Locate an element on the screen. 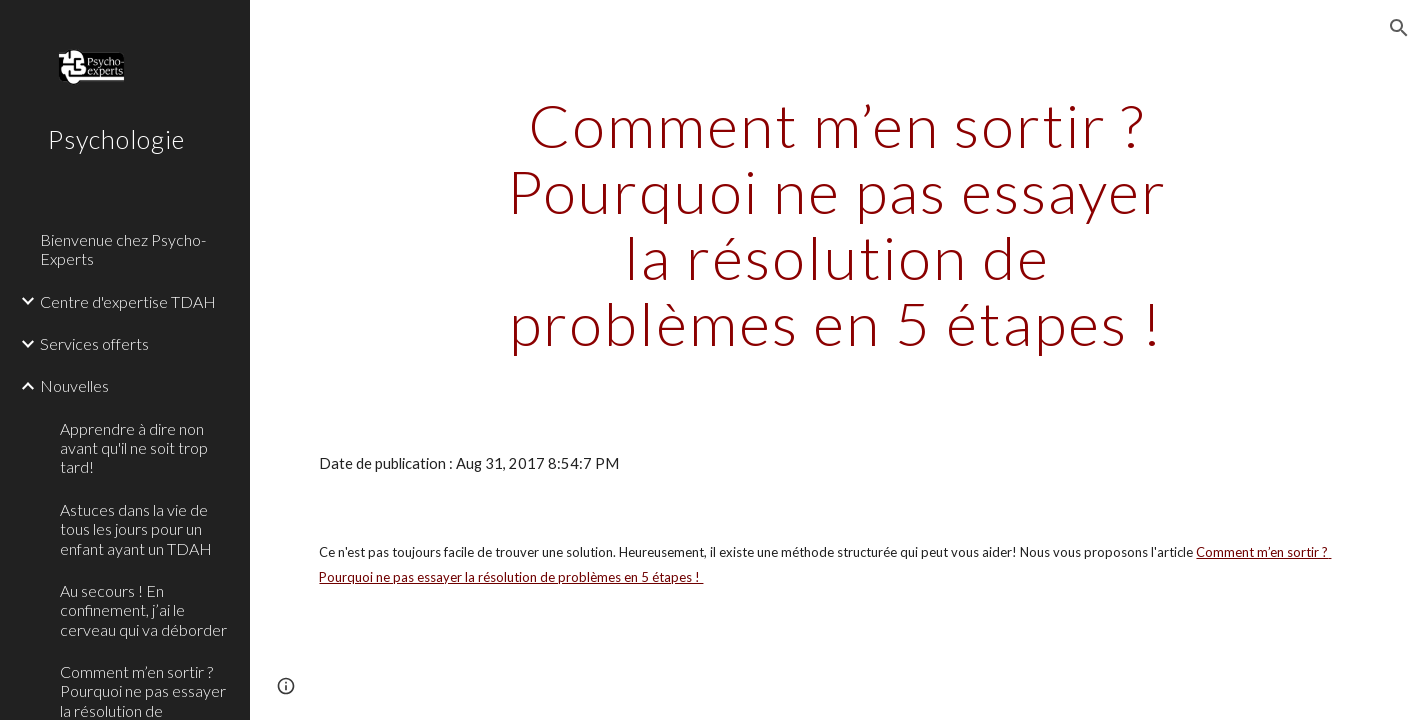 The image size is (1423, 720). Astuces dans la vie de tous les jours pour un enfant ayant un TDAH [link] is located at coordinates (136, 529).